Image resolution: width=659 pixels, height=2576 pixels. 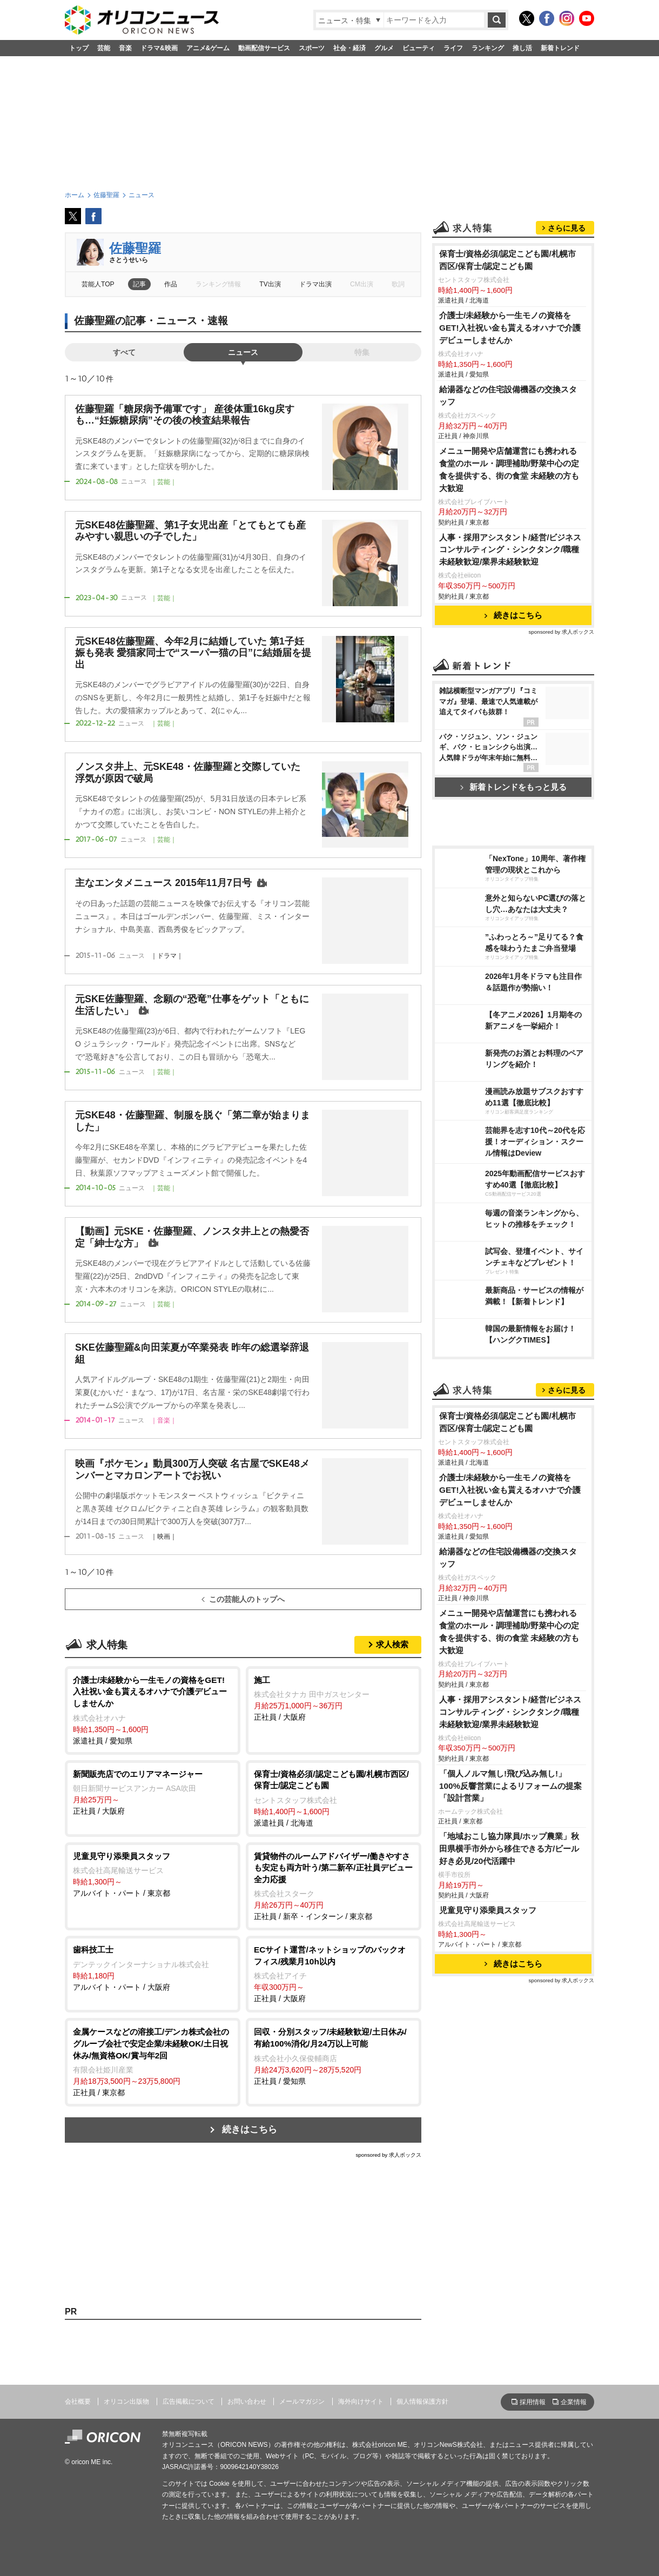 What do you see at coordinates (510, 1786) in the screenshot?
I see `「個人ノルマ無し!飛び込み無し!」100%反響営業によるリフォームの提案「設計営業」` at bounding box center [510, 1786].